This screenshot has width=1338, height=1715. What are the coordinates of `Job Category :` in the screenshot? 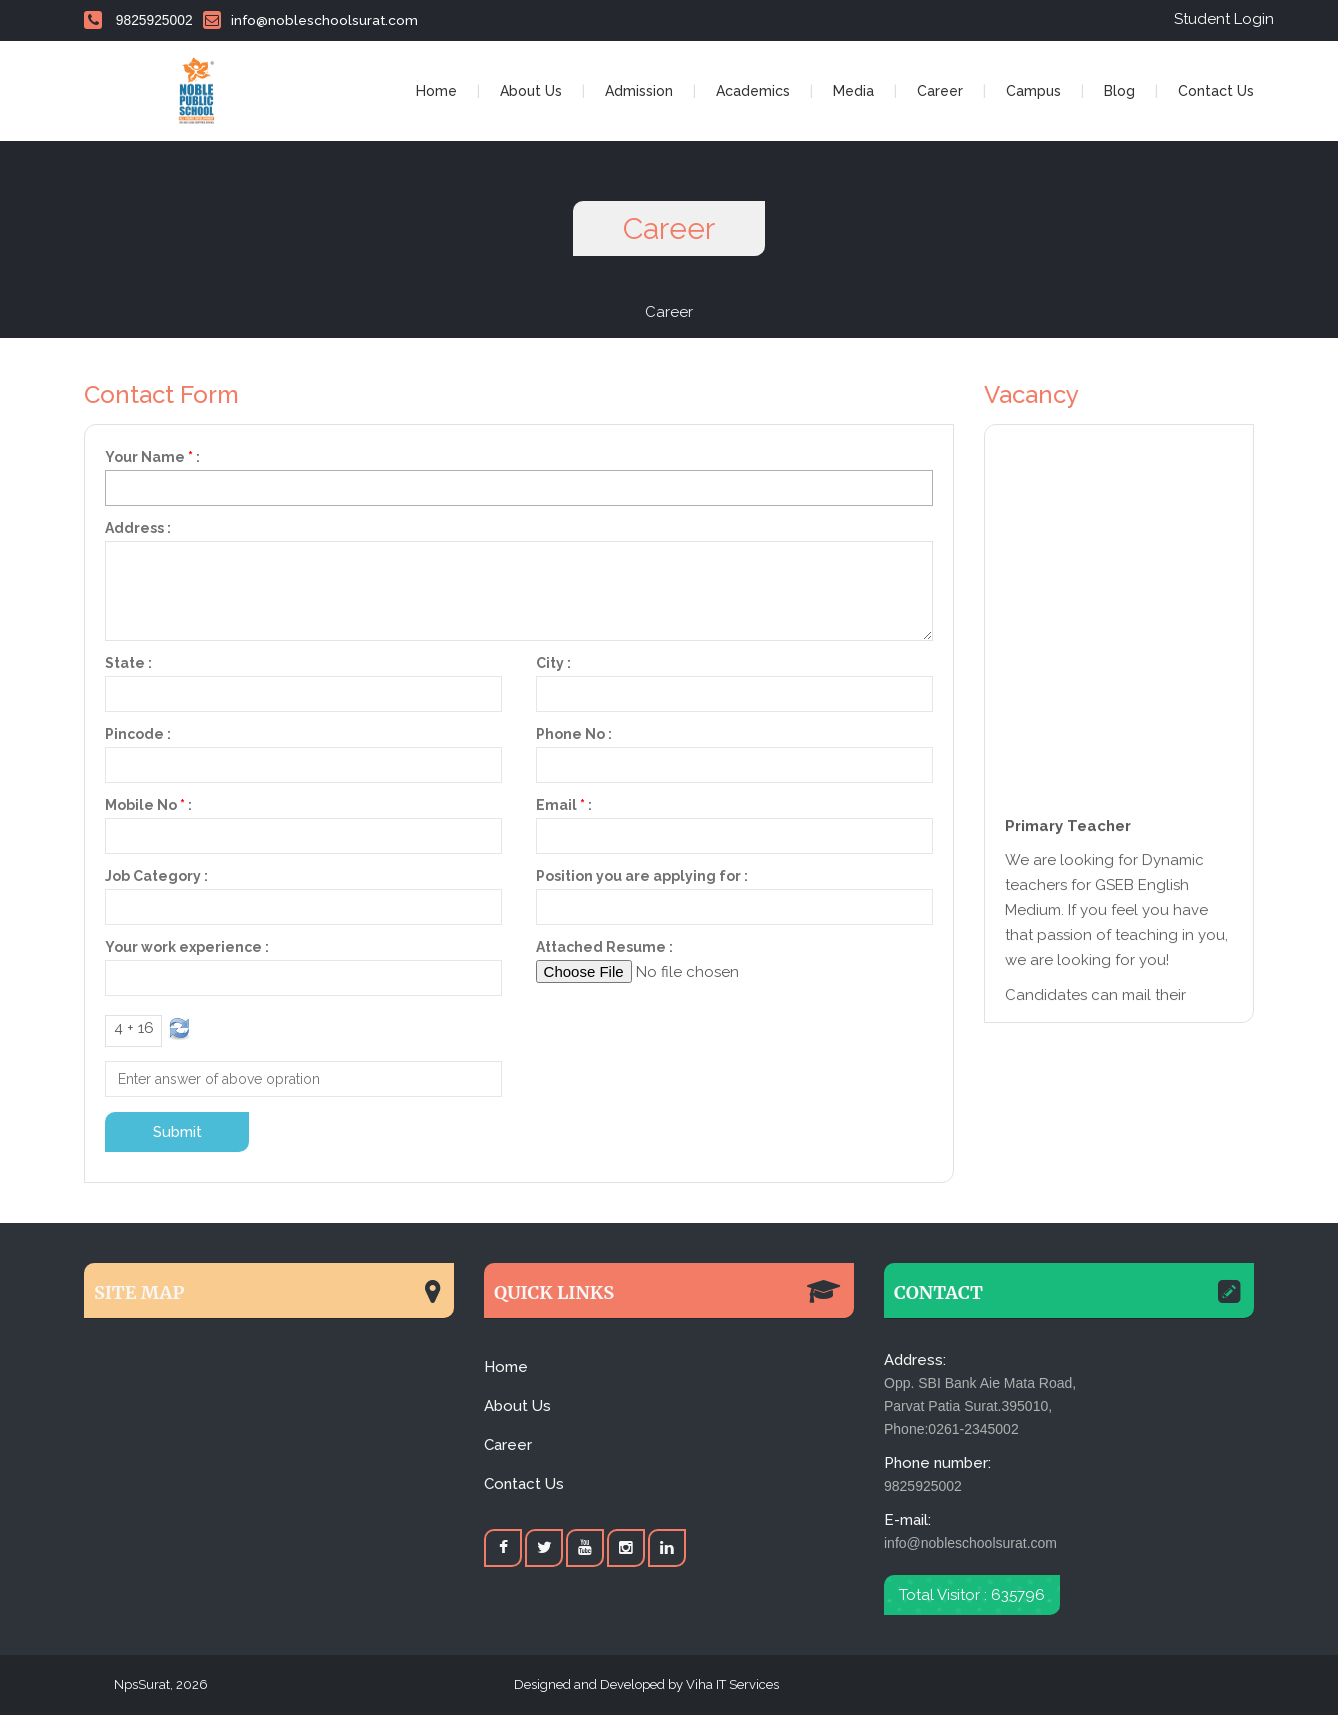 It's located at (156, 876).